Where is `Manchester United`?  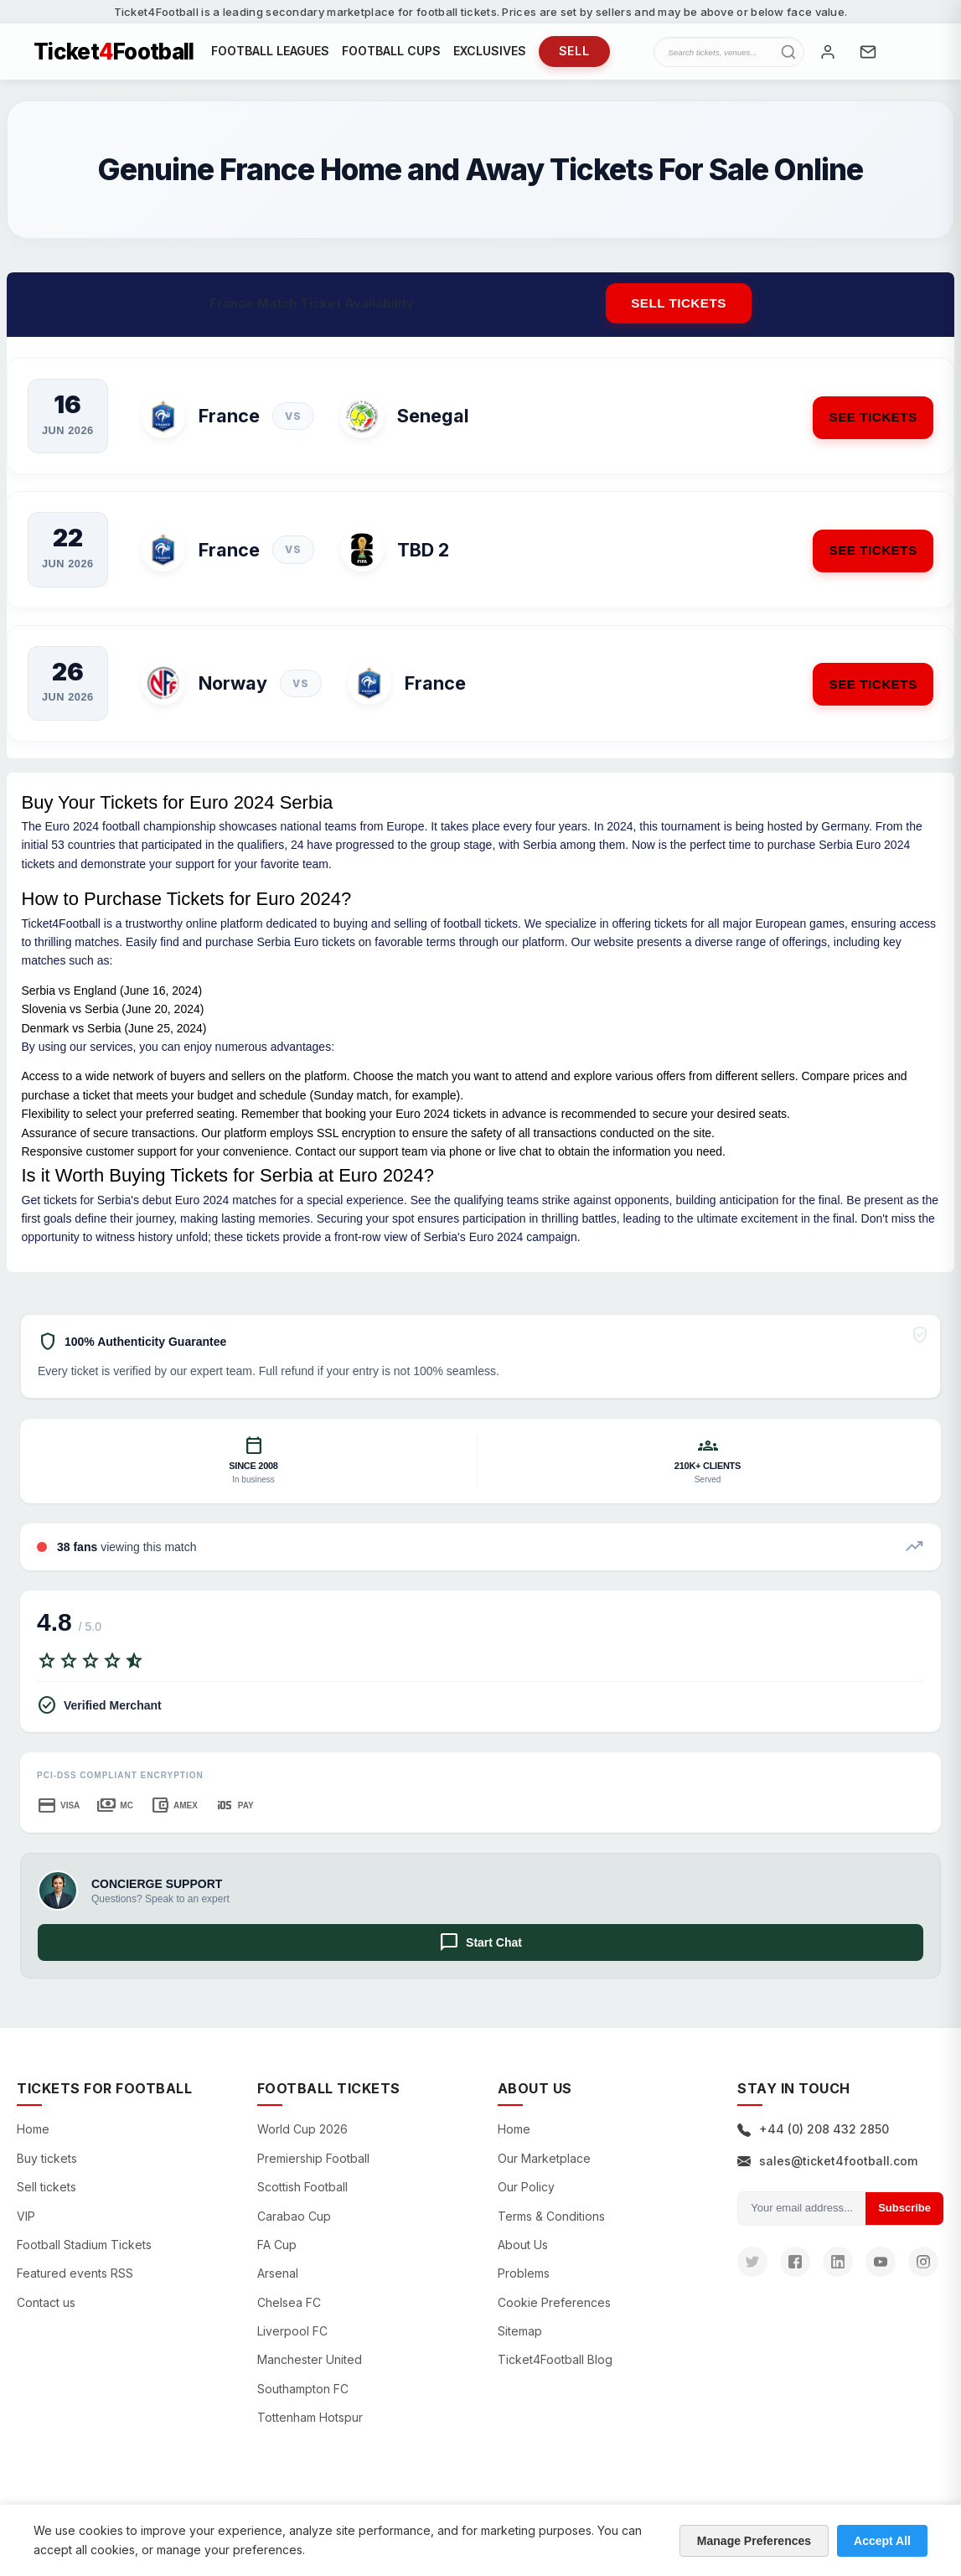 Manchester United is located at coordinates (309, 2371).